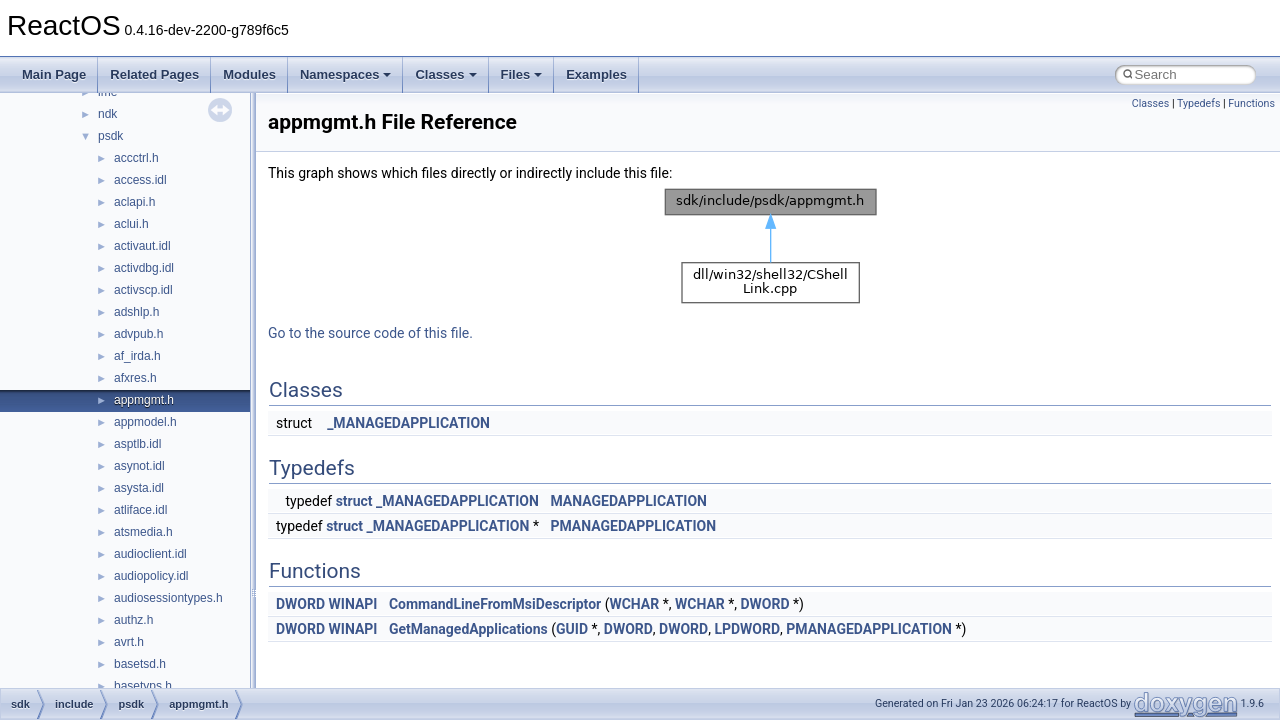 Image resolution: width=1280 pixels, height=720 pixels. I want to click on authz.h, so click(133, 620).